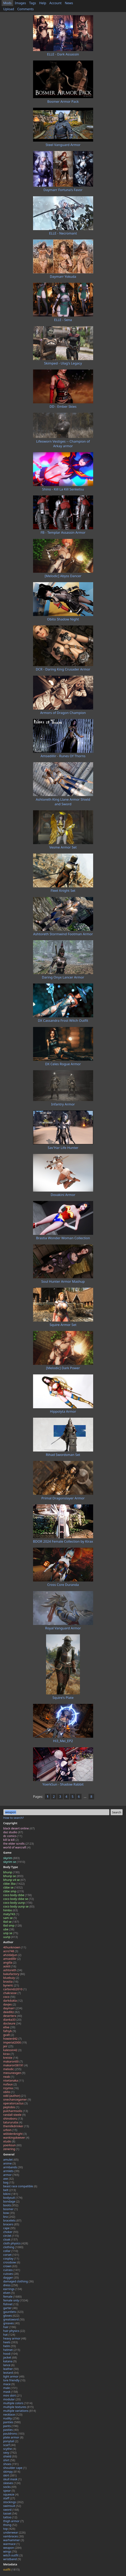 The width and height of the screenshot is (126, 2576). What do you see at coordinates (13, 1832) in the screenshot?
I see `daz studio` at bounding box center [13, 1832].